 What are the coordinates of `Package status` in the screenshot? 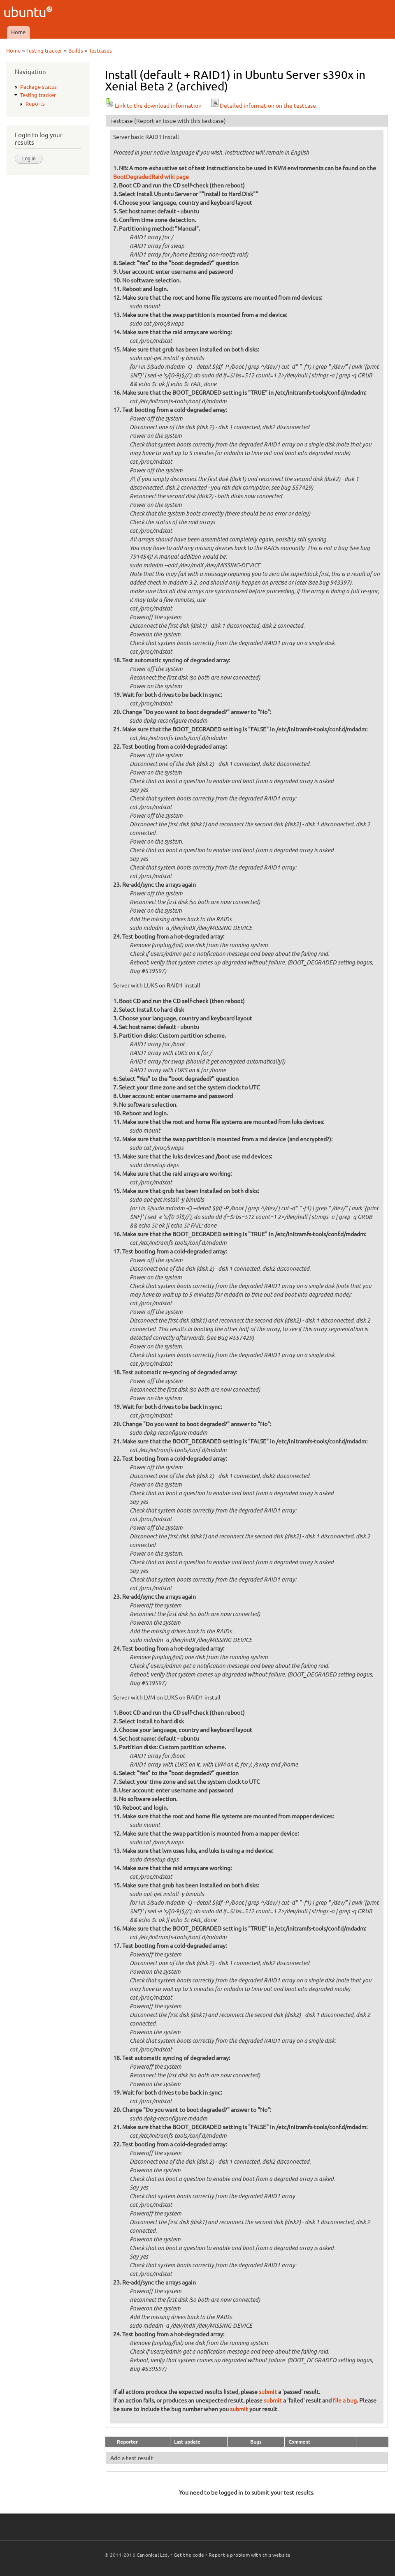 It's located at (38, 87).